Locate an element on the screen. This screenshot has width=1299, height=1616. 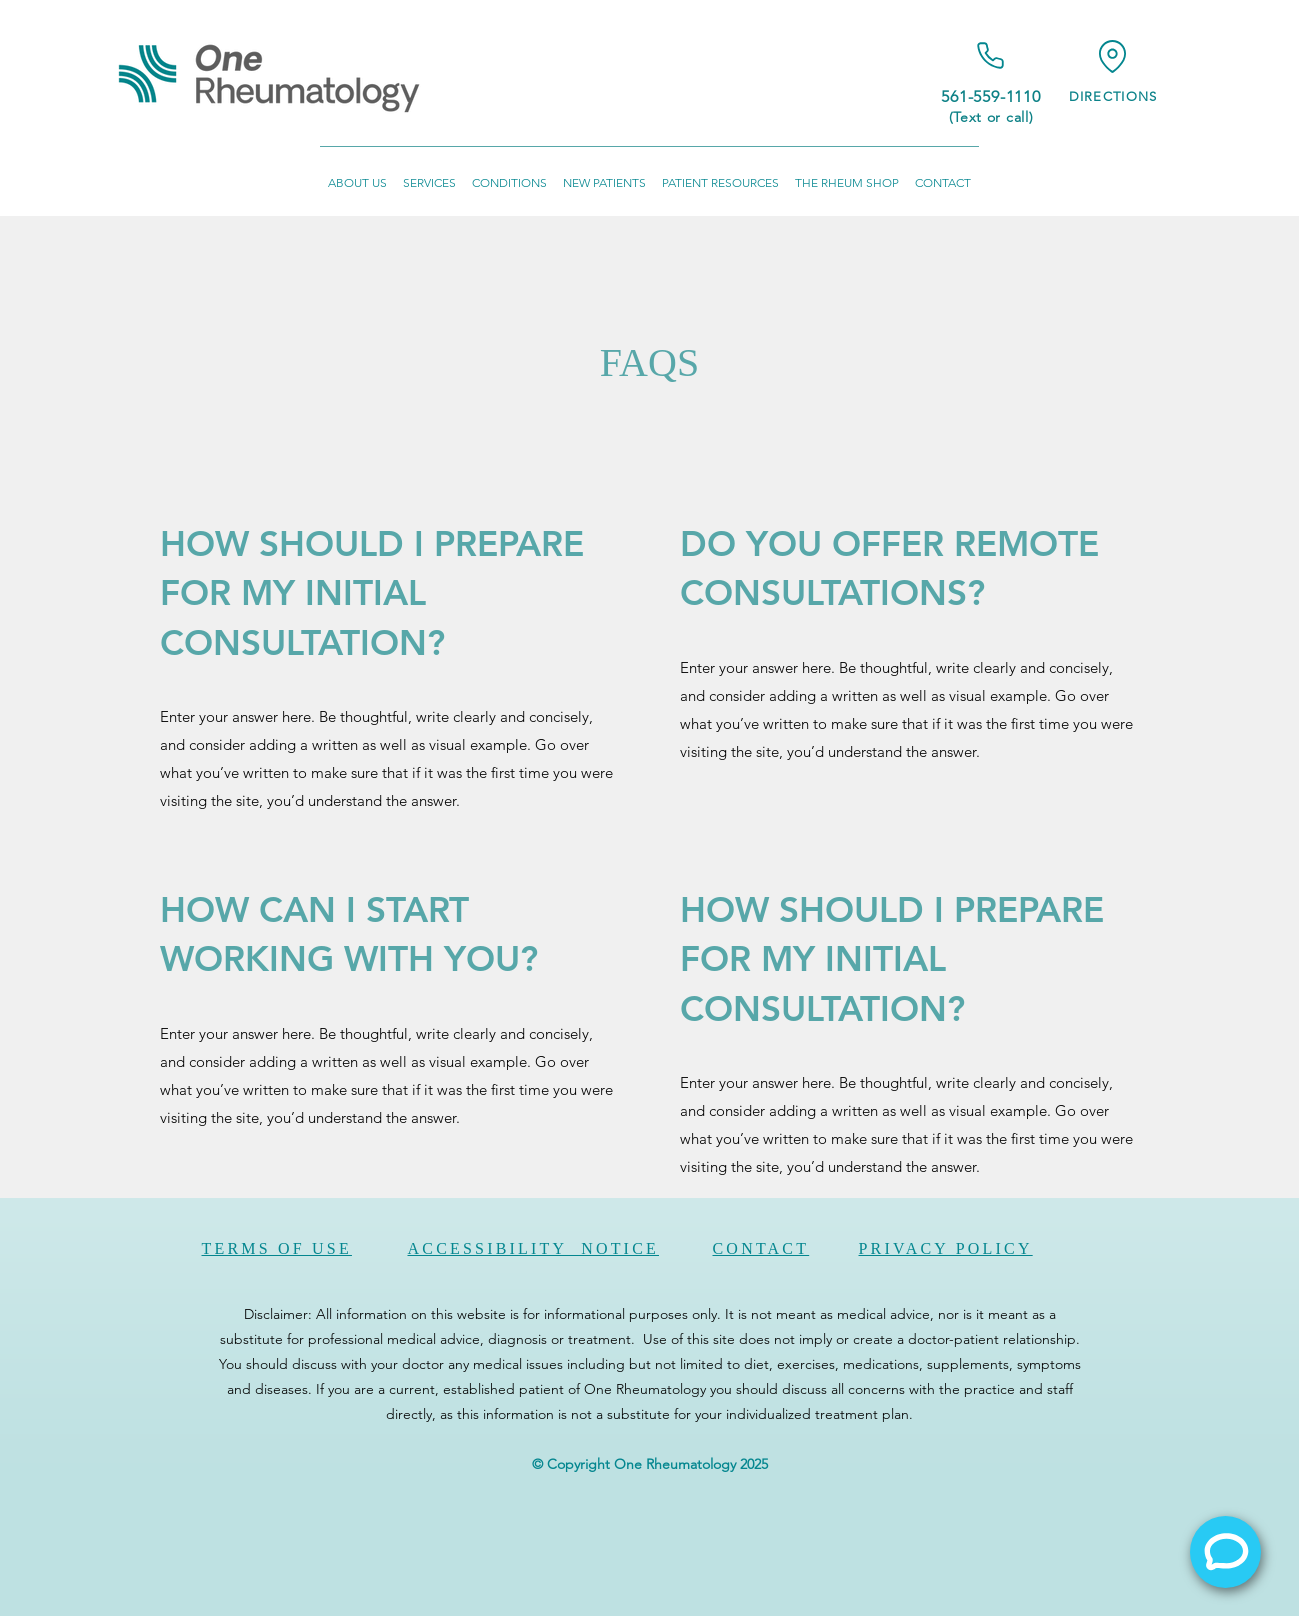
[Phone] is located at coordinates (991, 55).